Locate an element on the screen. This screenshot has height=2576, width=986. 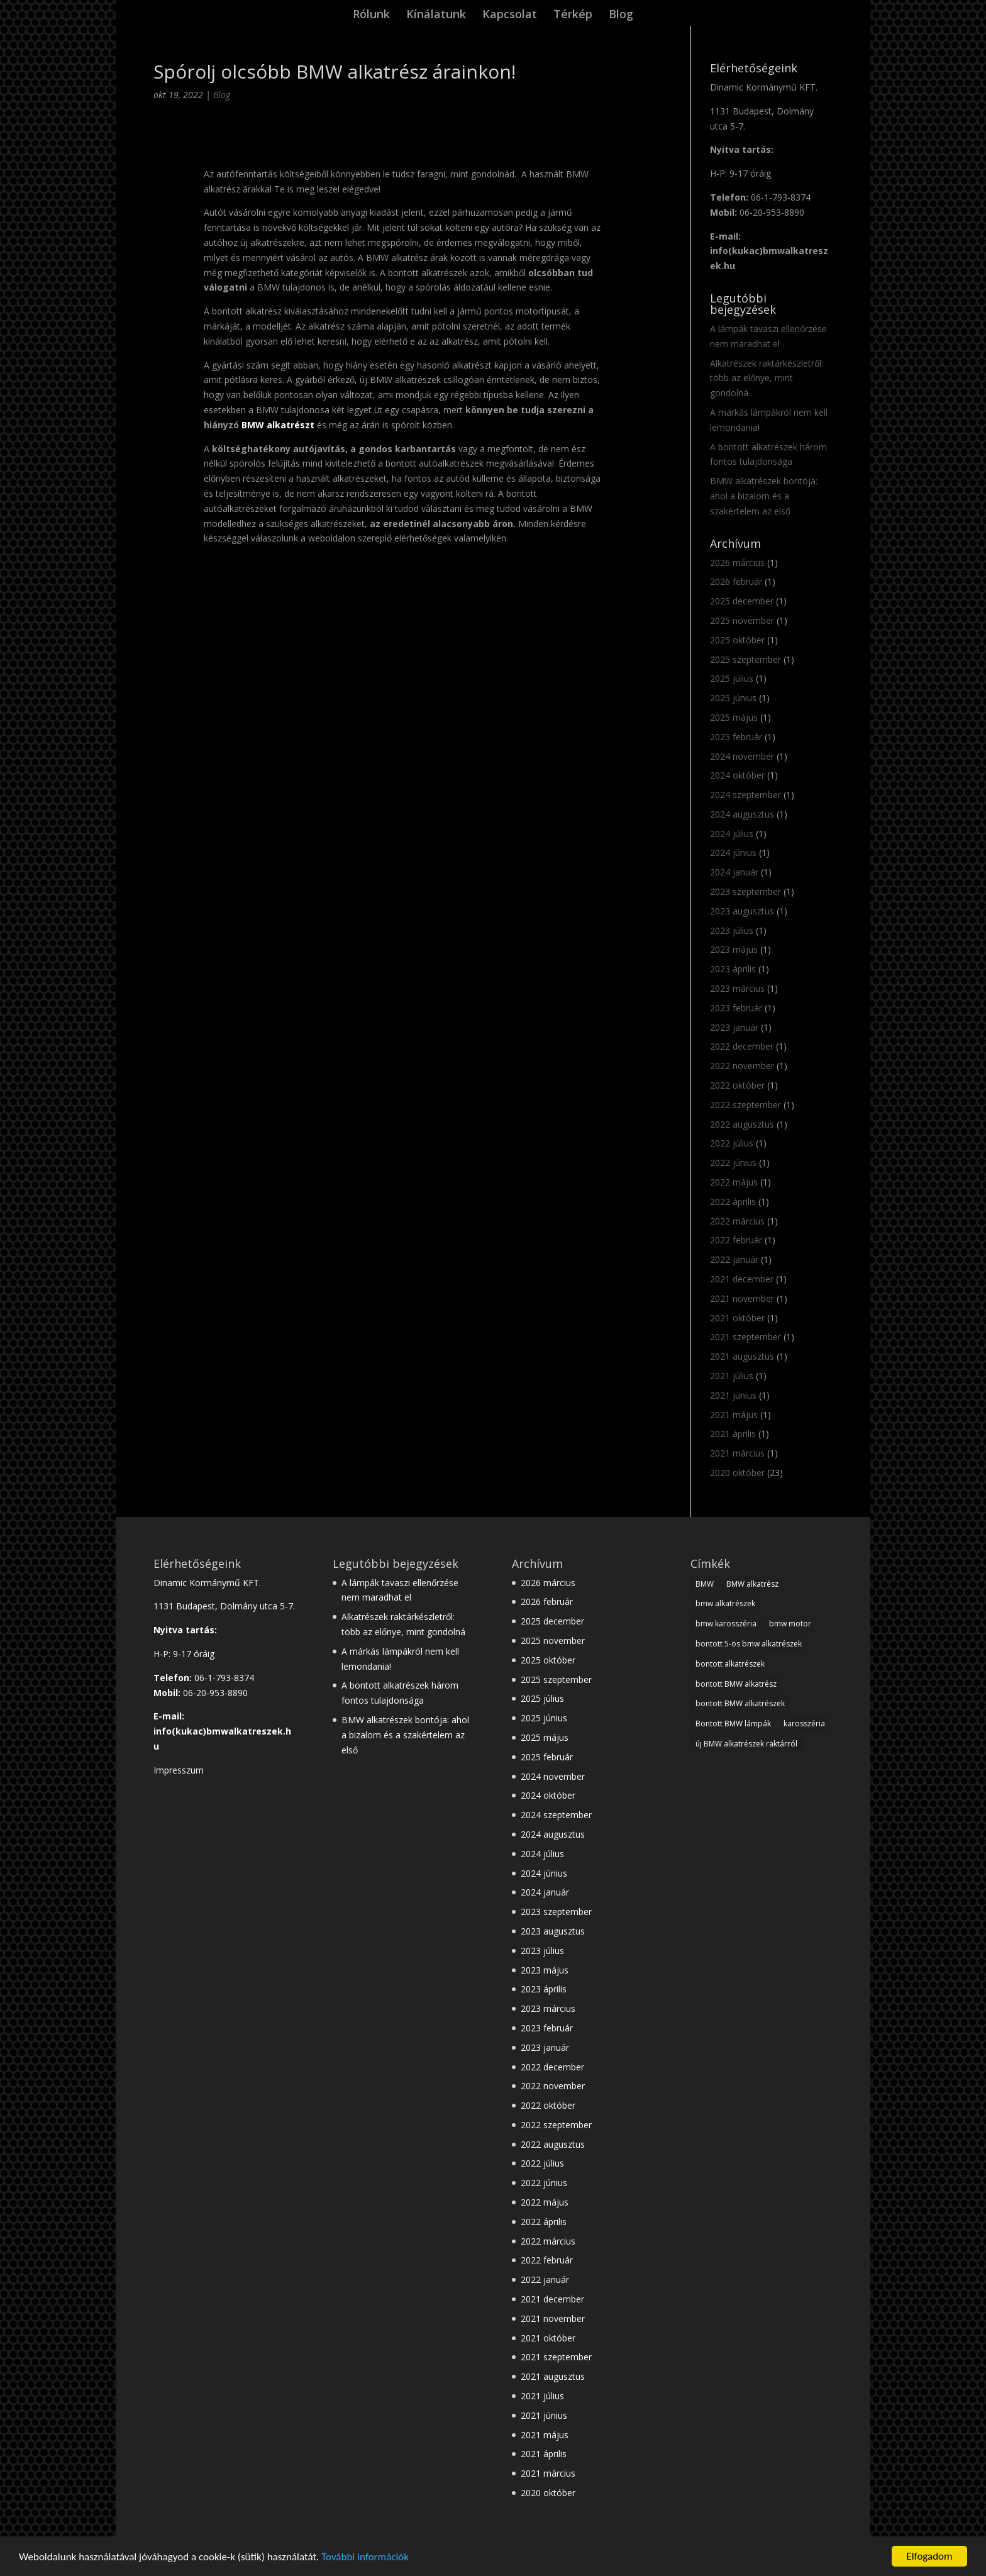
karosszéria [karosszéria (1 elem)] is located at coordinates (804, 1723).